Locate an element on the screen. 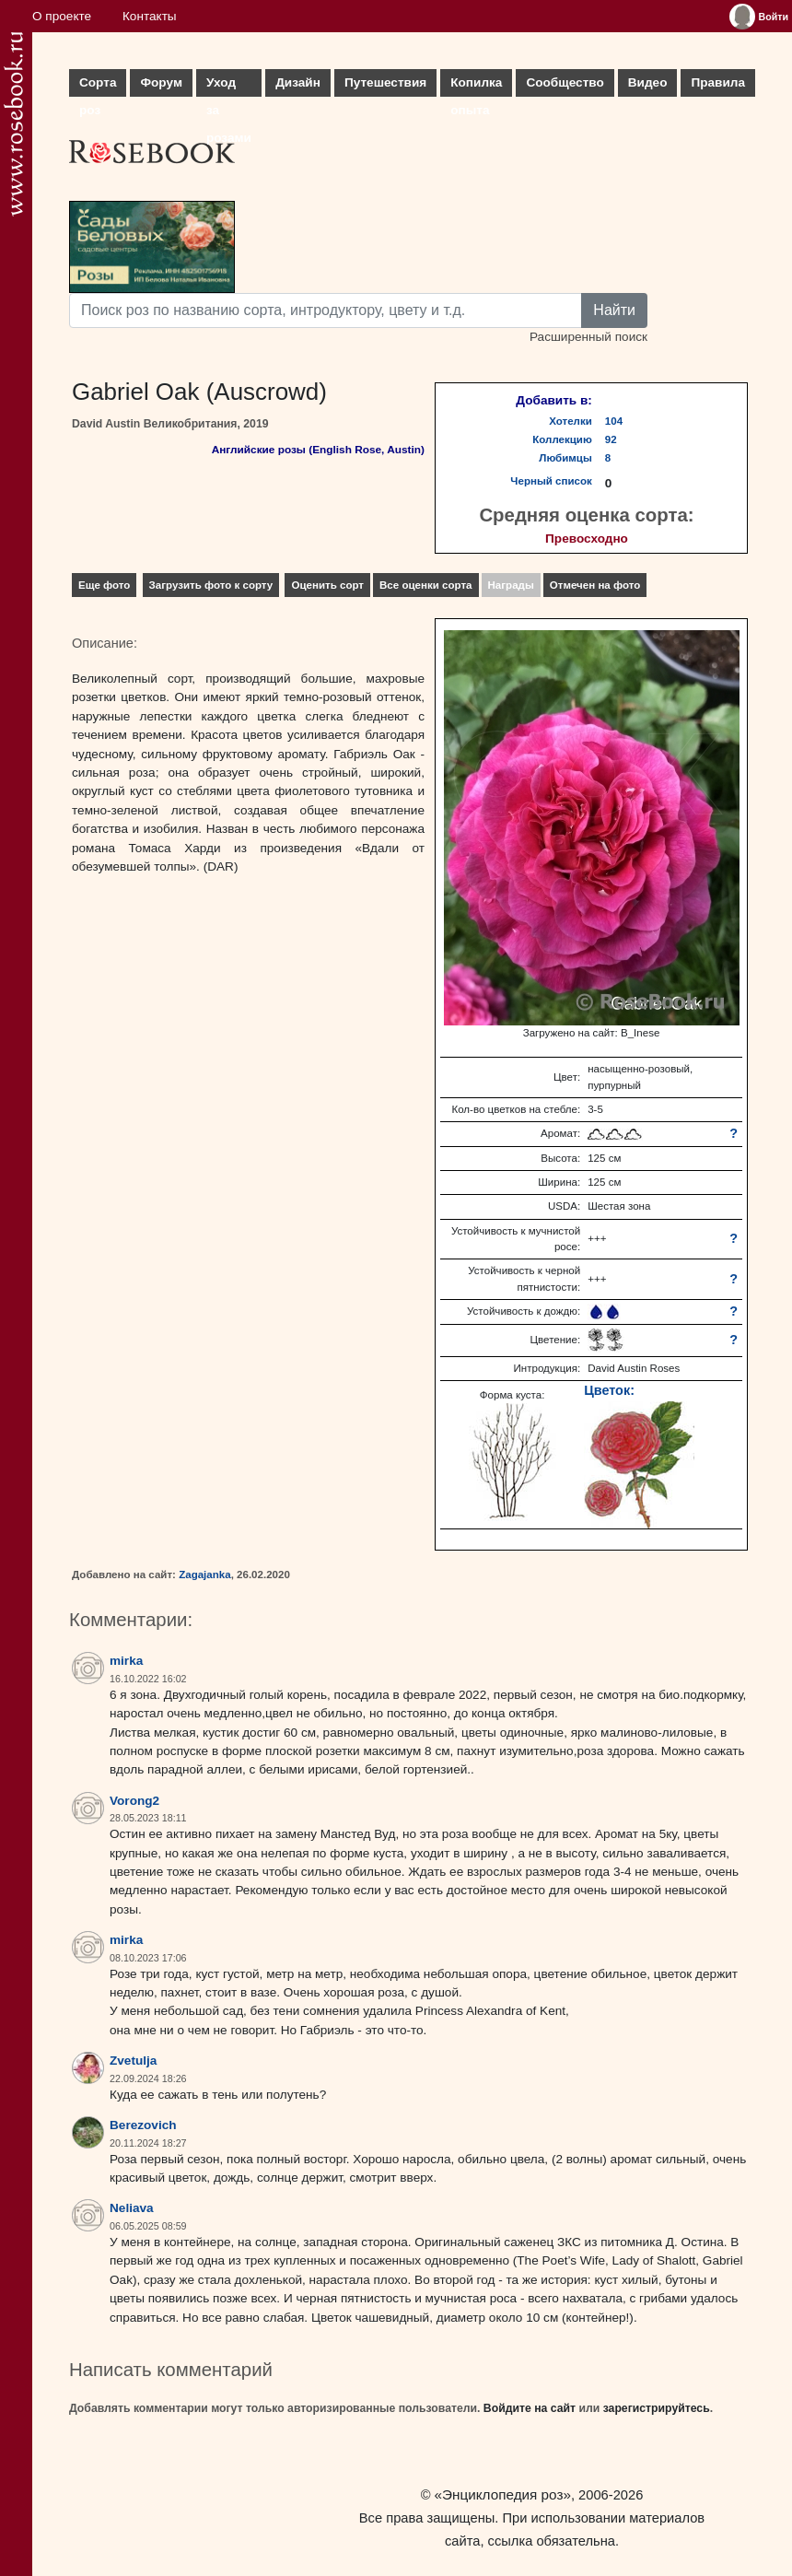 The image size is (792, 2576). Путешествия is located at coordinates (385, 82).